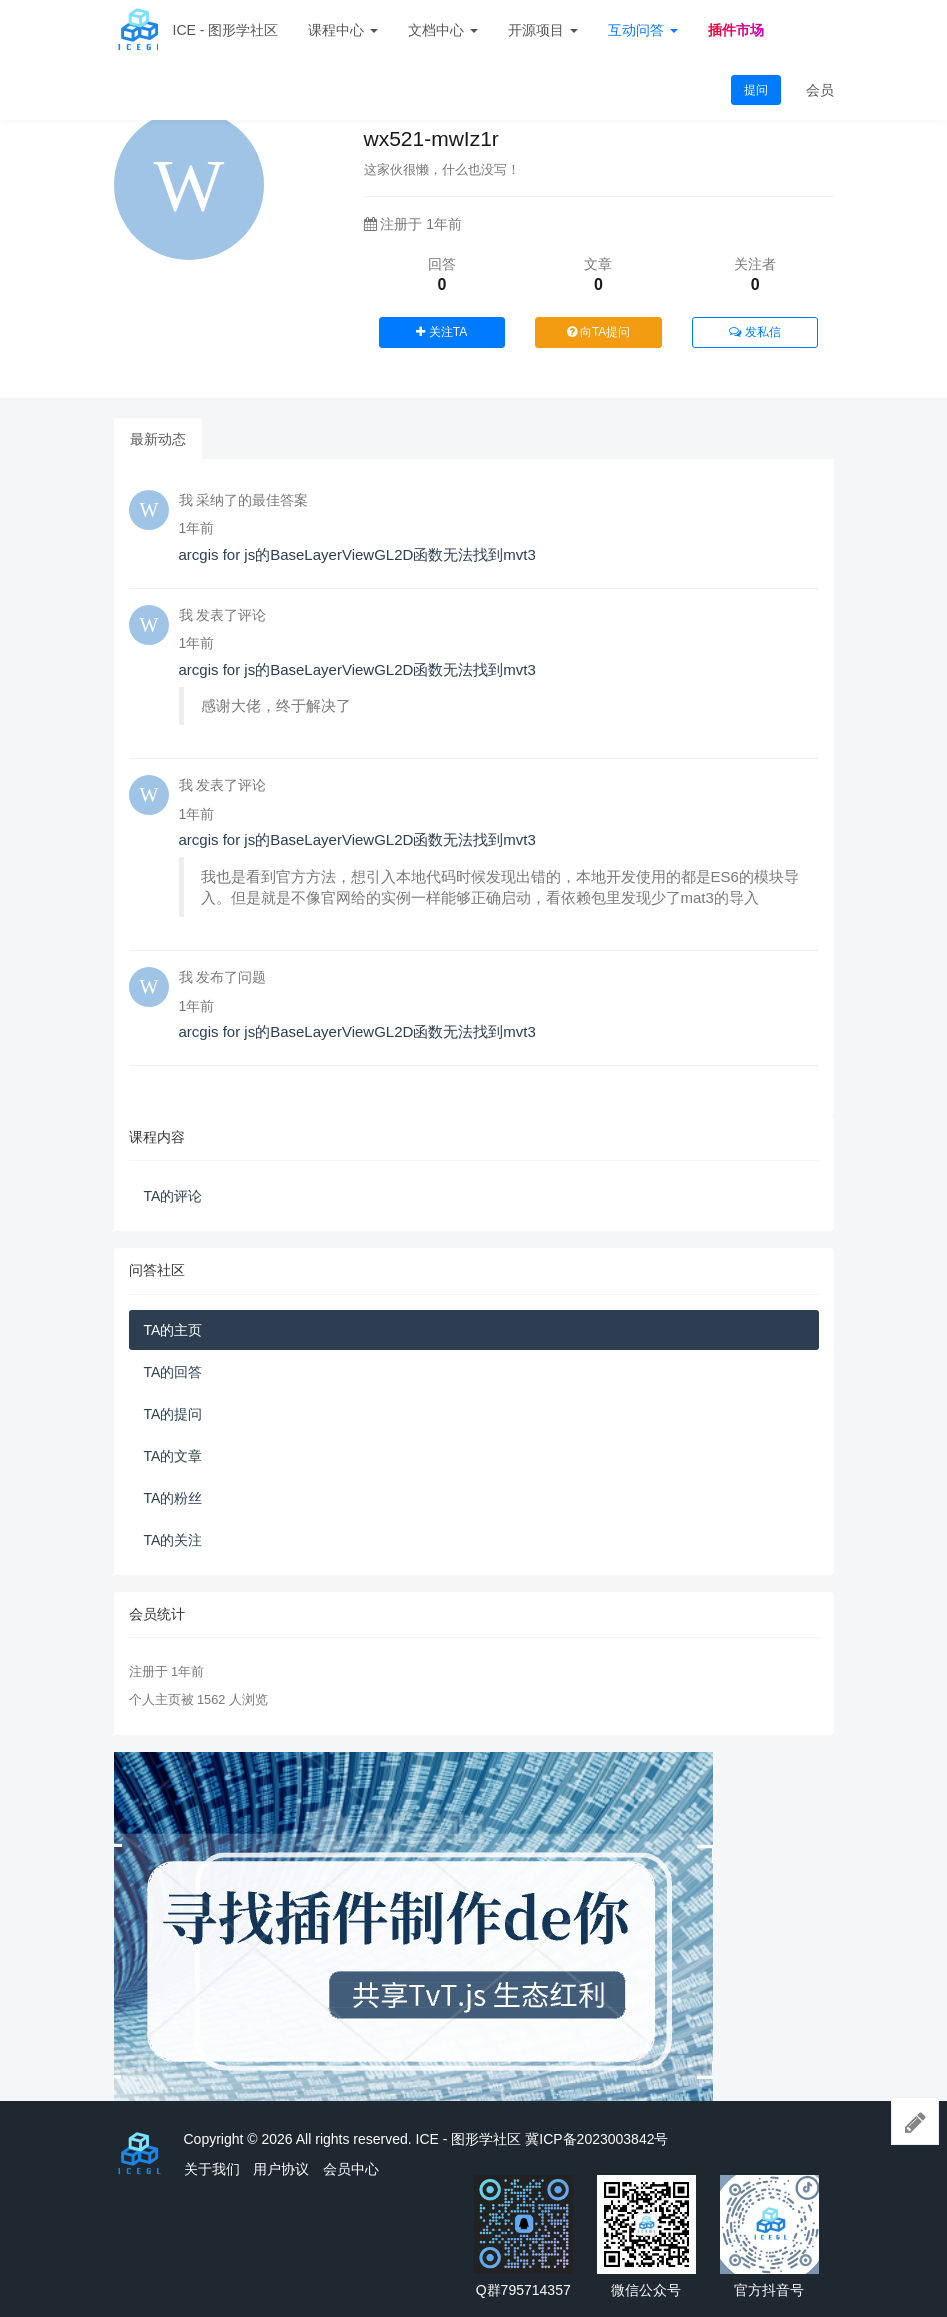 Image resolution: width=947 pixels, height=2317 pixels. Describe the element at coordinates (756, 90) in the screenshot. I see `提问` at that location.